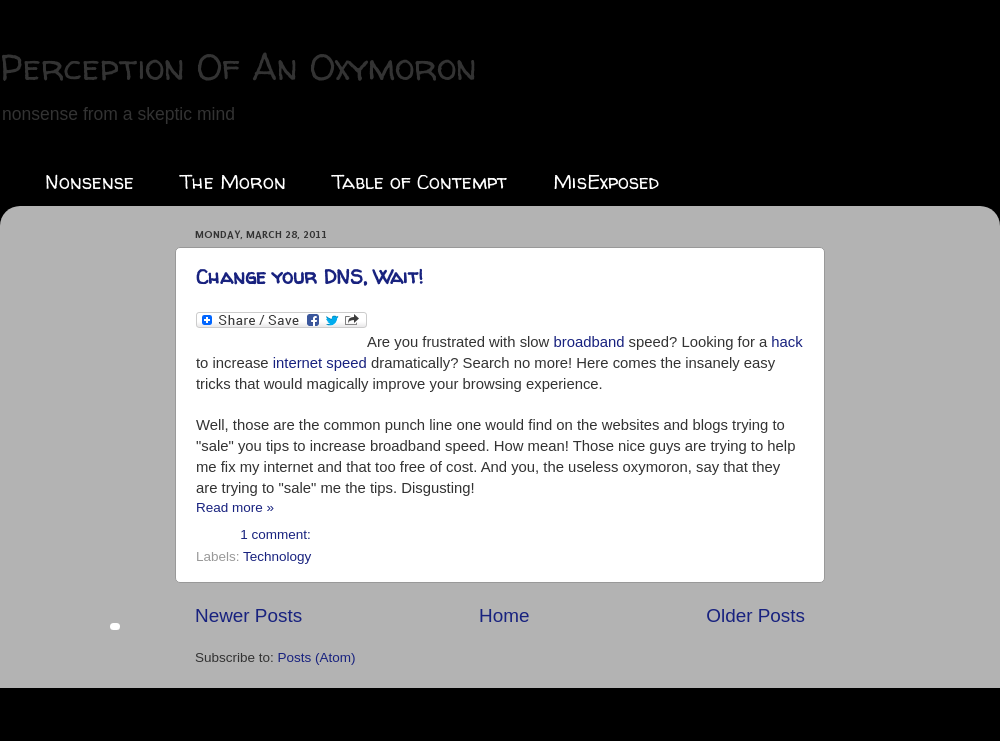  I want to click on Read more », so click(235, 507).